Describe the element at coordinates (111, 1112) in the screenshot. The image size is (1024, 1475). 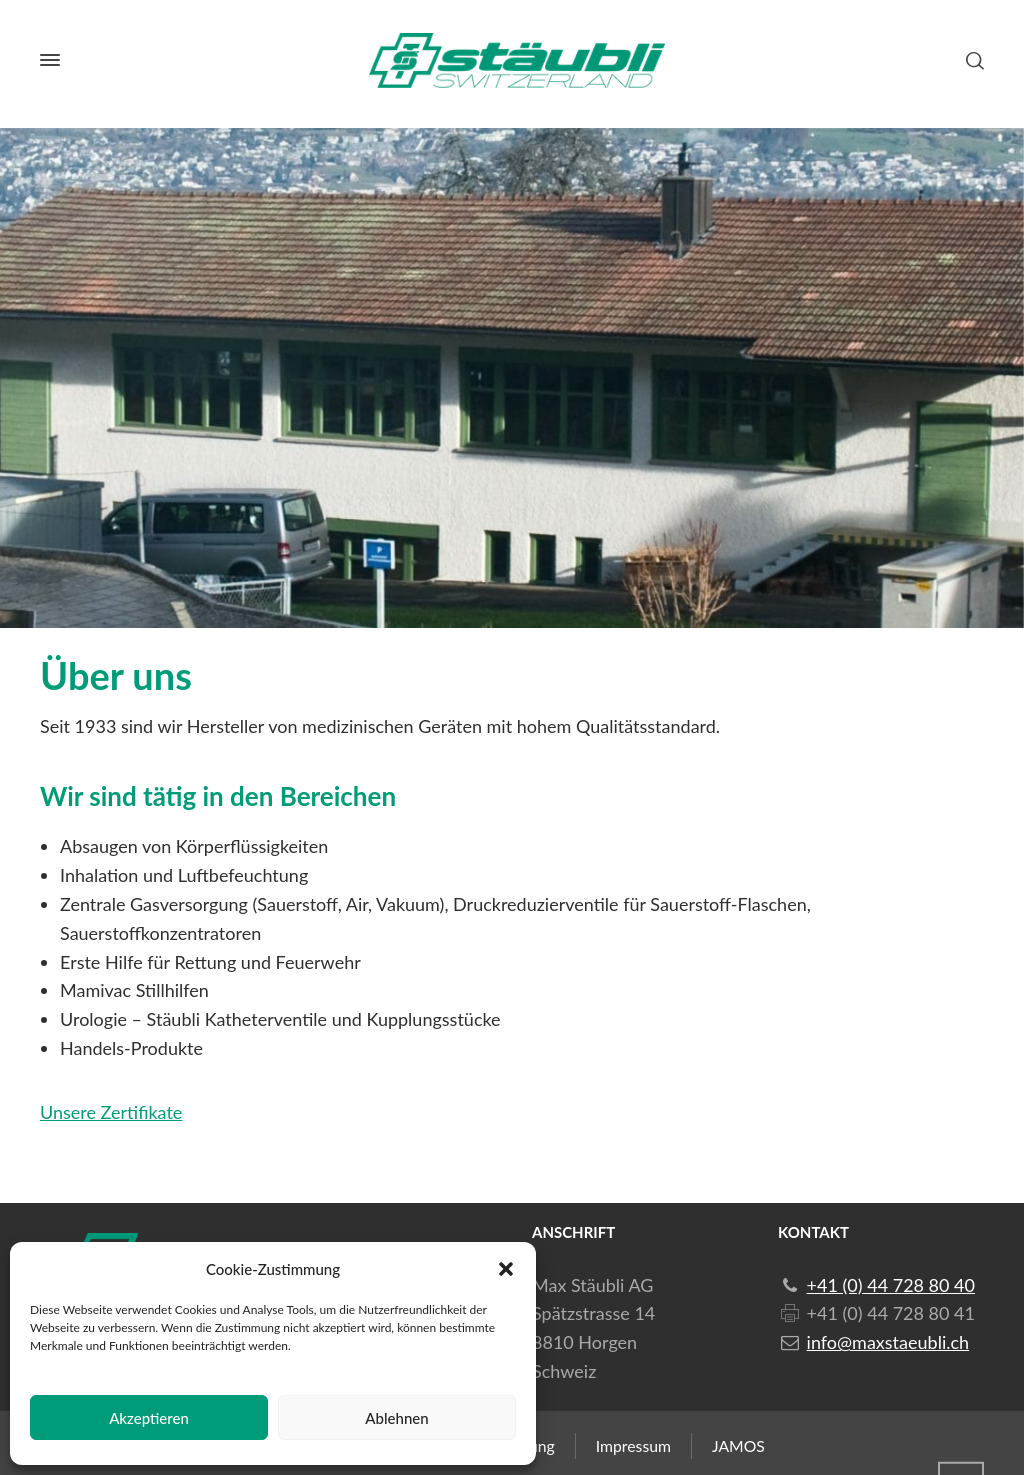
I see `Unsere Zertifikate` at that location.